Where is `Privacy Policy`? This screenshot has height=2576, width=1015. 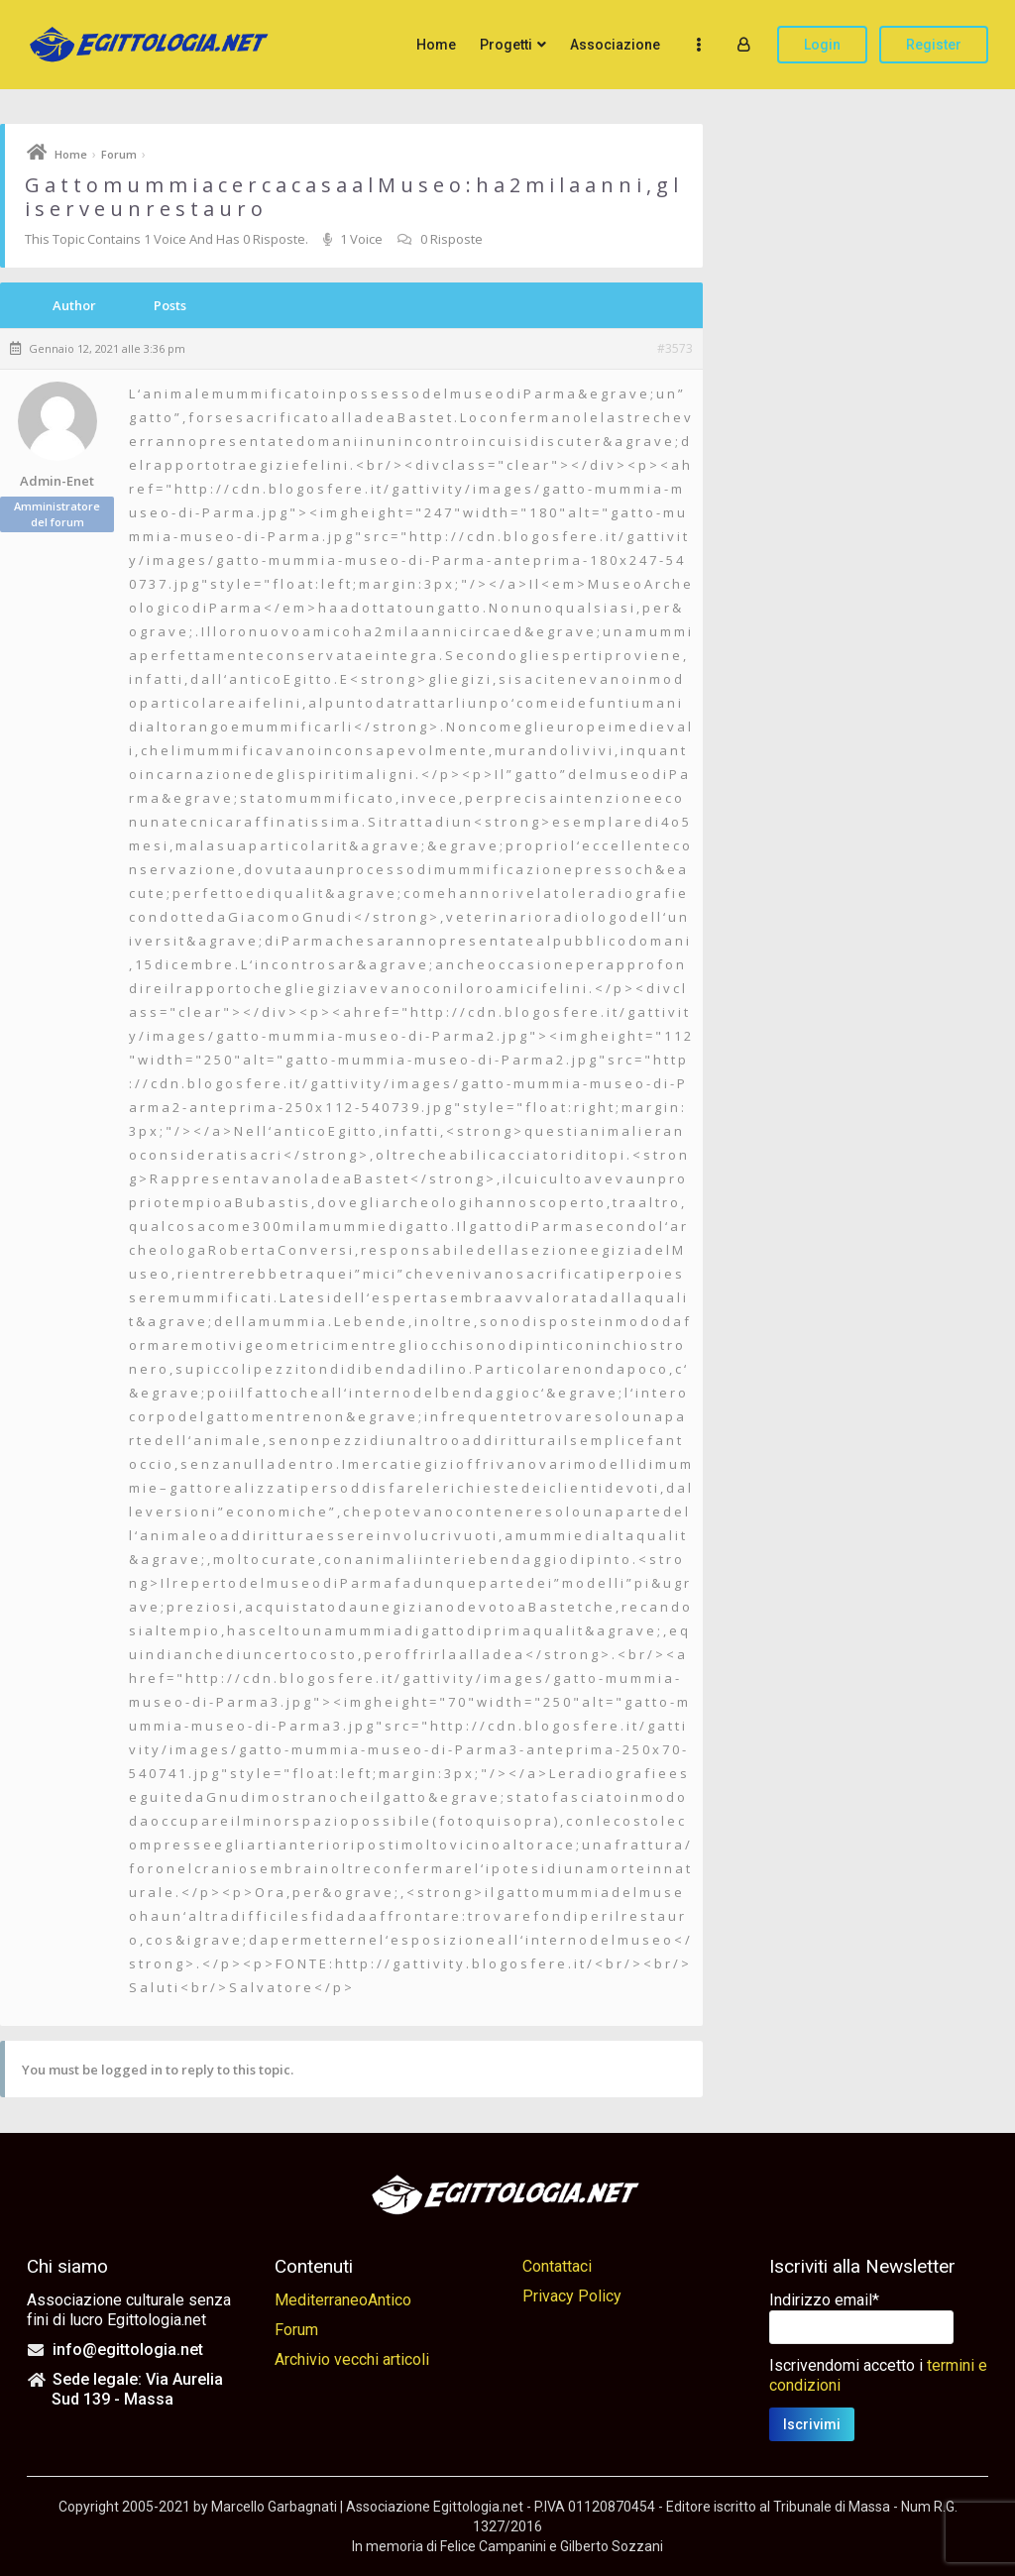 Privacy Policy is located at coordinates (571, 2296).